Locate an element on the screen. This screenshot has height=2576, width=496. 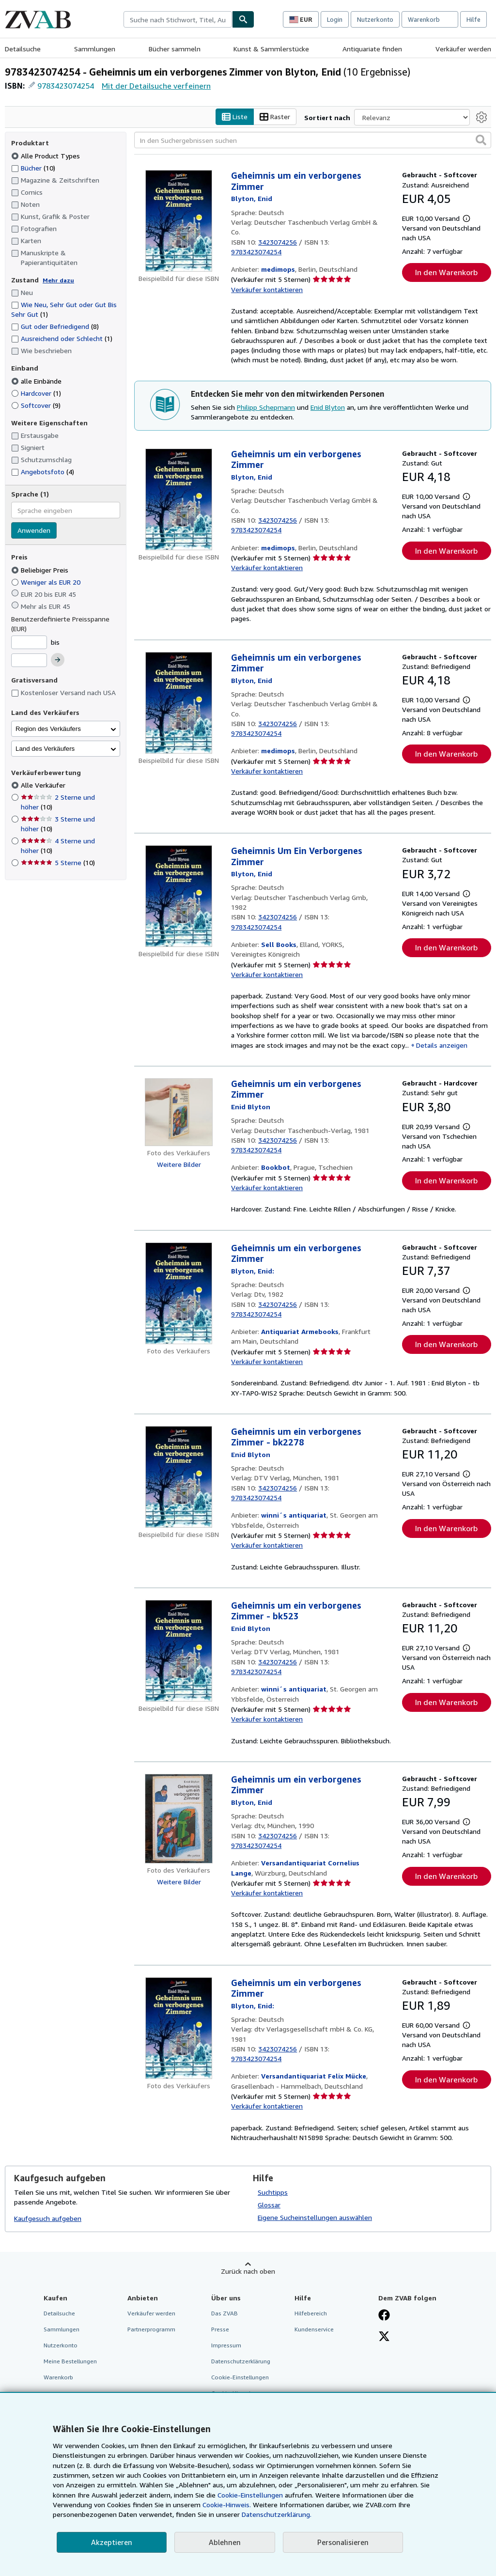
Das ZVAB is located at coordinates (224, 2313).